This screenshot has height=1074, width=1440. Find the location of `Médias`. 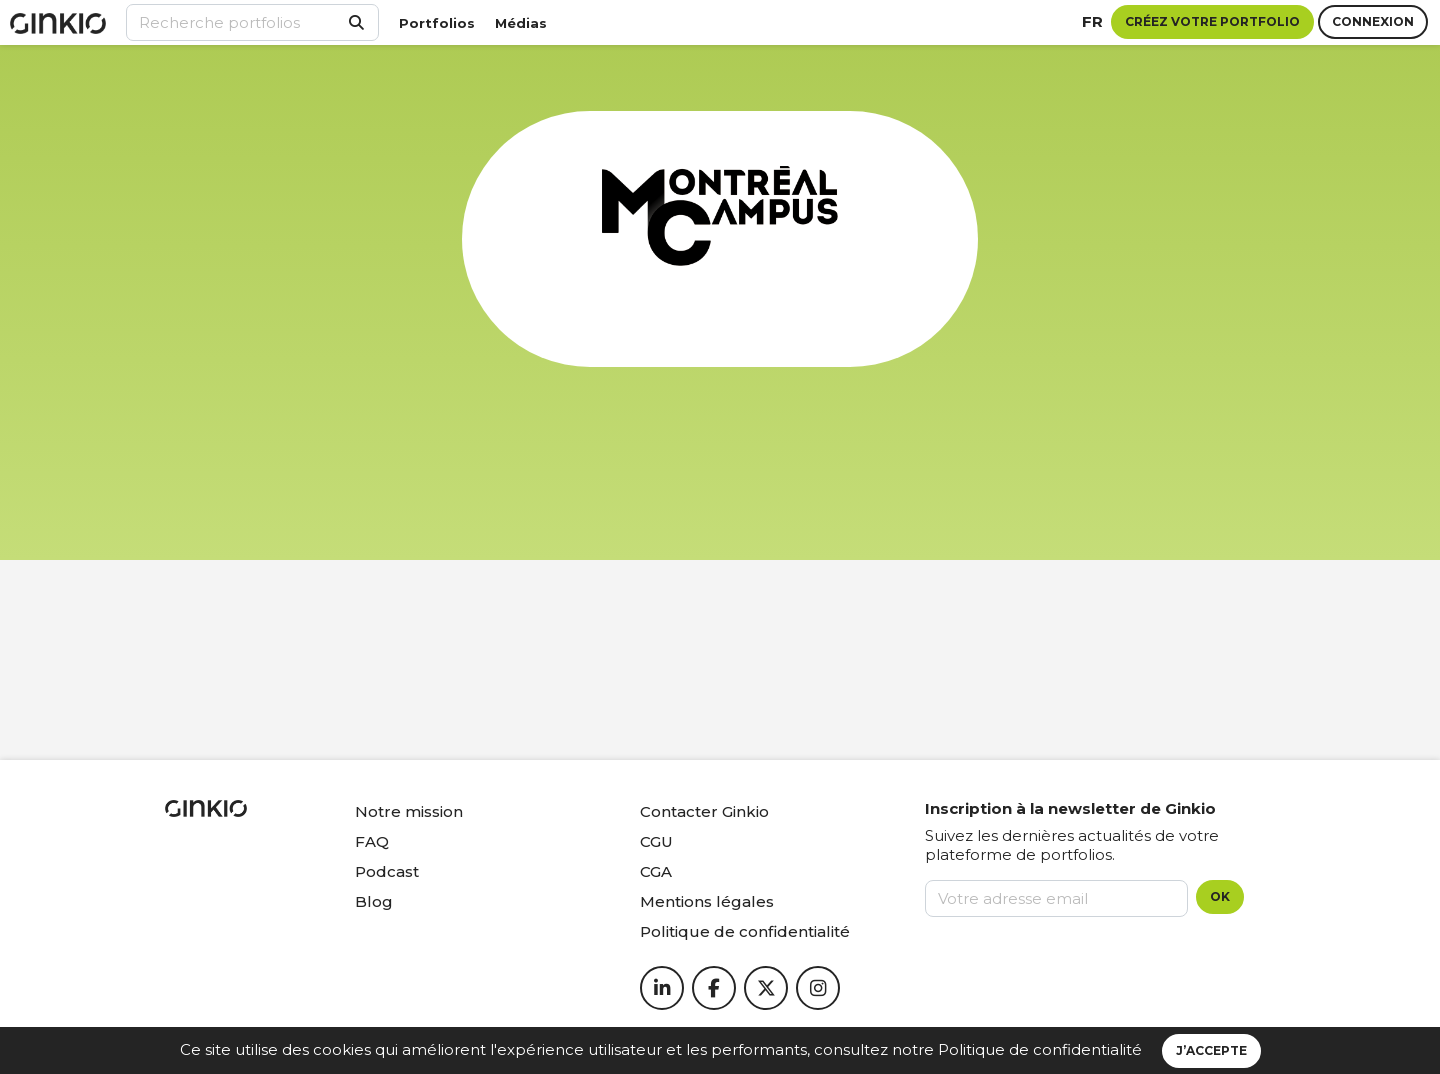

Médias is located at coordinates (521, 23).